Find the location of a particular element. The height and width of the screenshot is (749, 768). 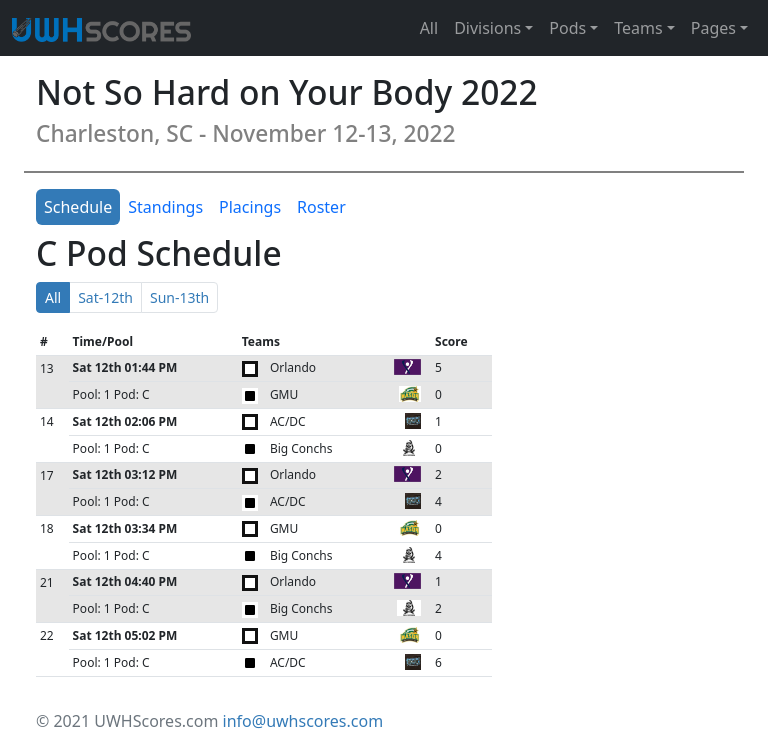

All is located at coordinates (429, 28).